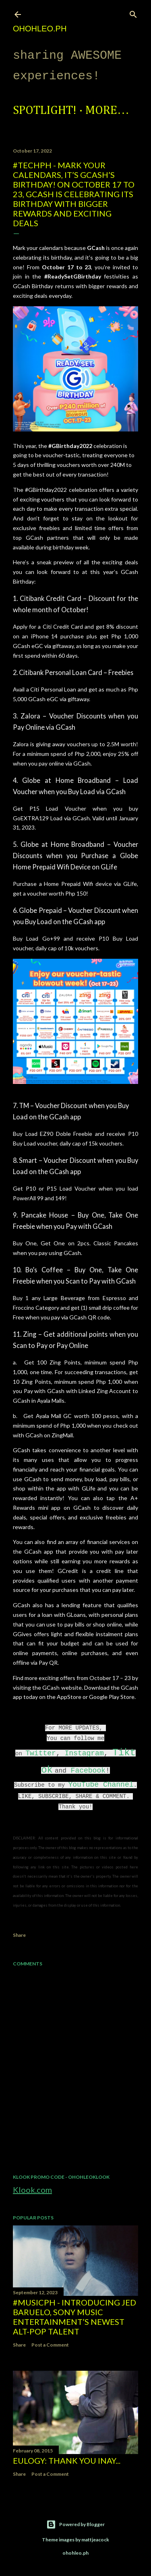 This screenshot has width=151, height=2576. I want to click on Share [button], so click(19, 1935).